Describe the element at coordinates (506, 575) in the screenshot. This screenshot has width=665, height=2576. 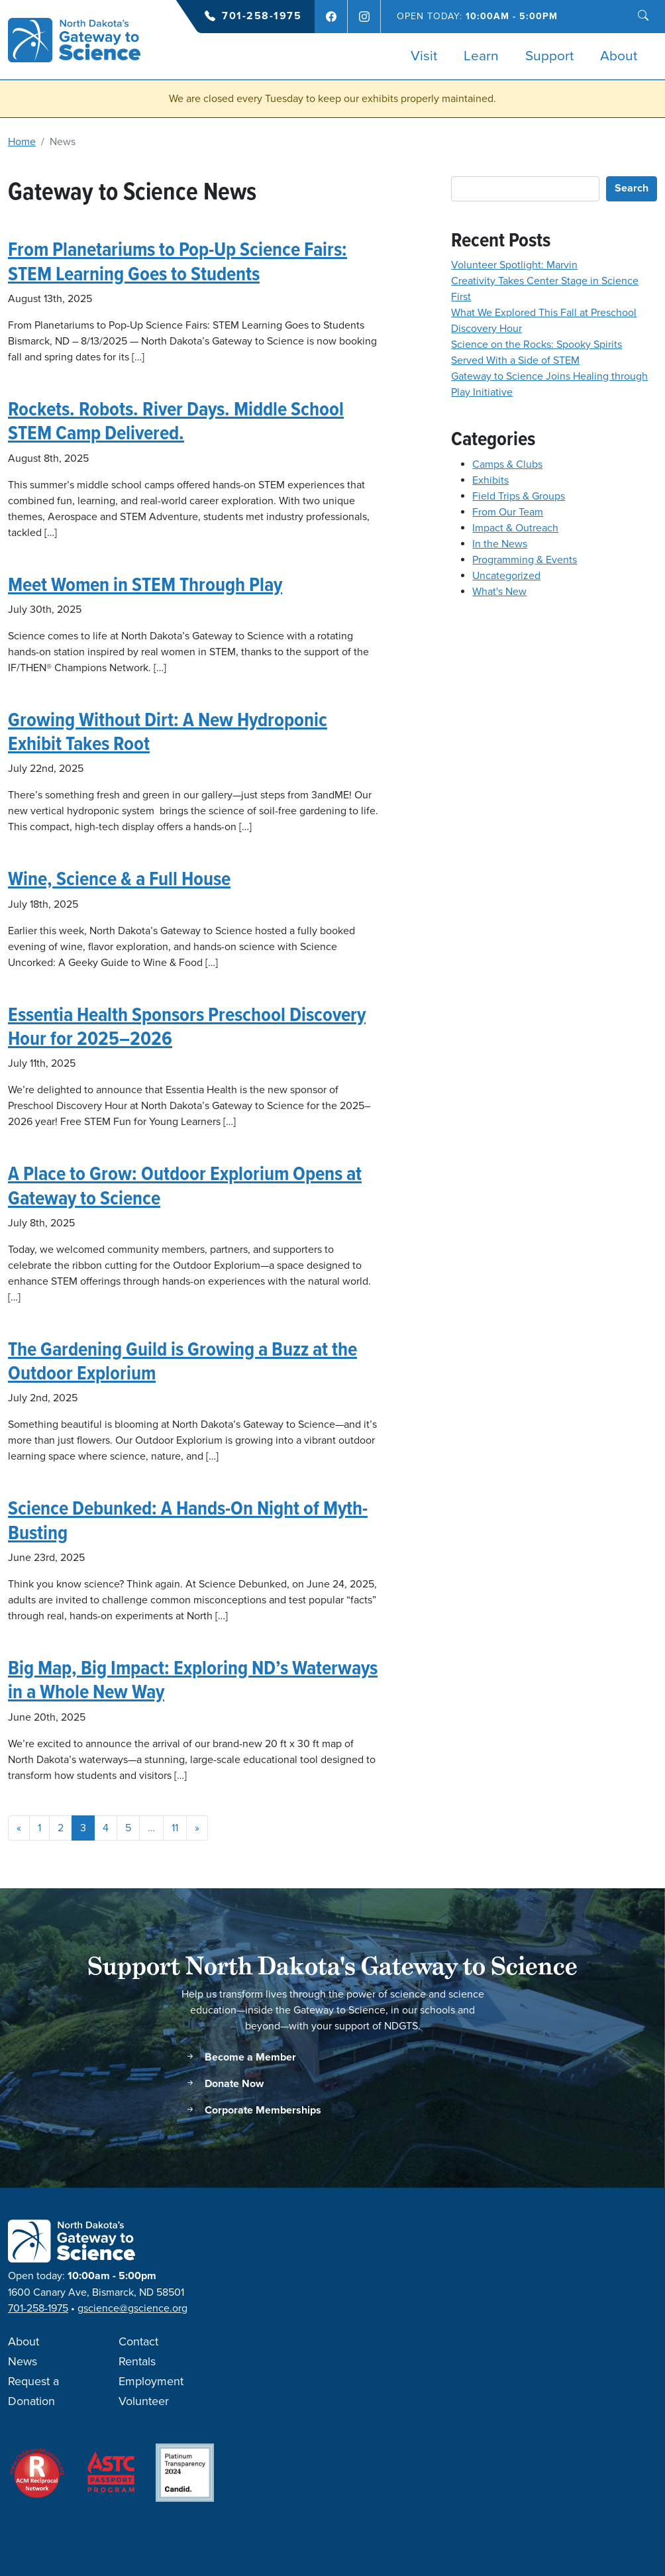
I see `Uncategorized` at that location.